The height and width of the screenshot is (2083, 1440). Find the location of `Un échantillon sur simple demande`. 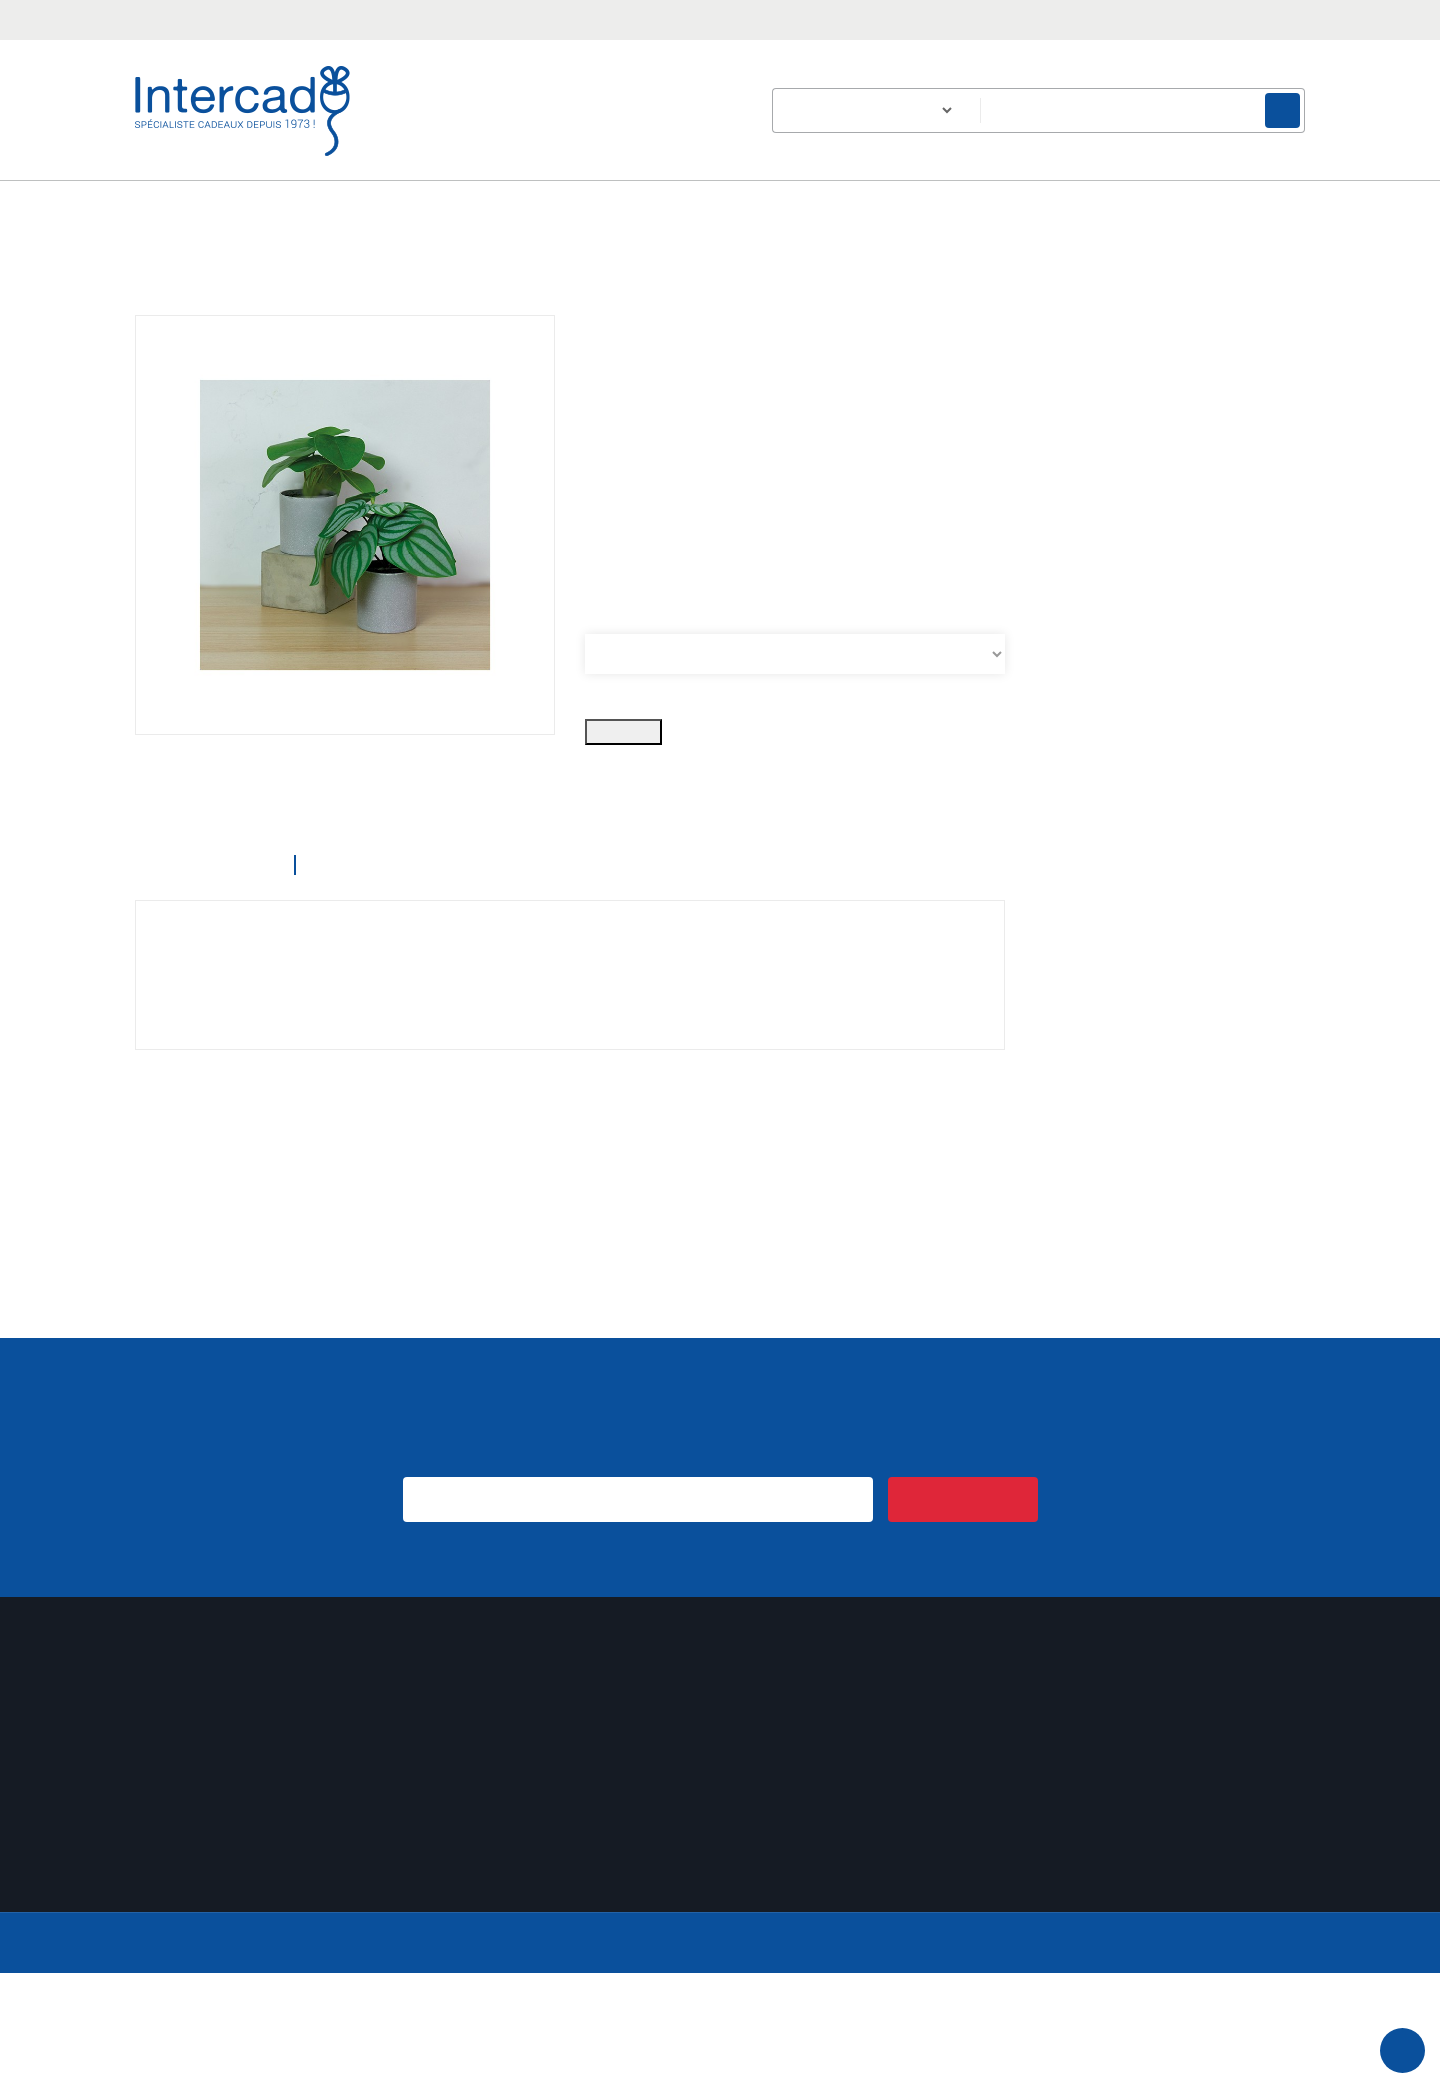

Un échantillon sur simple demande is located at coordinates (551, 1884).